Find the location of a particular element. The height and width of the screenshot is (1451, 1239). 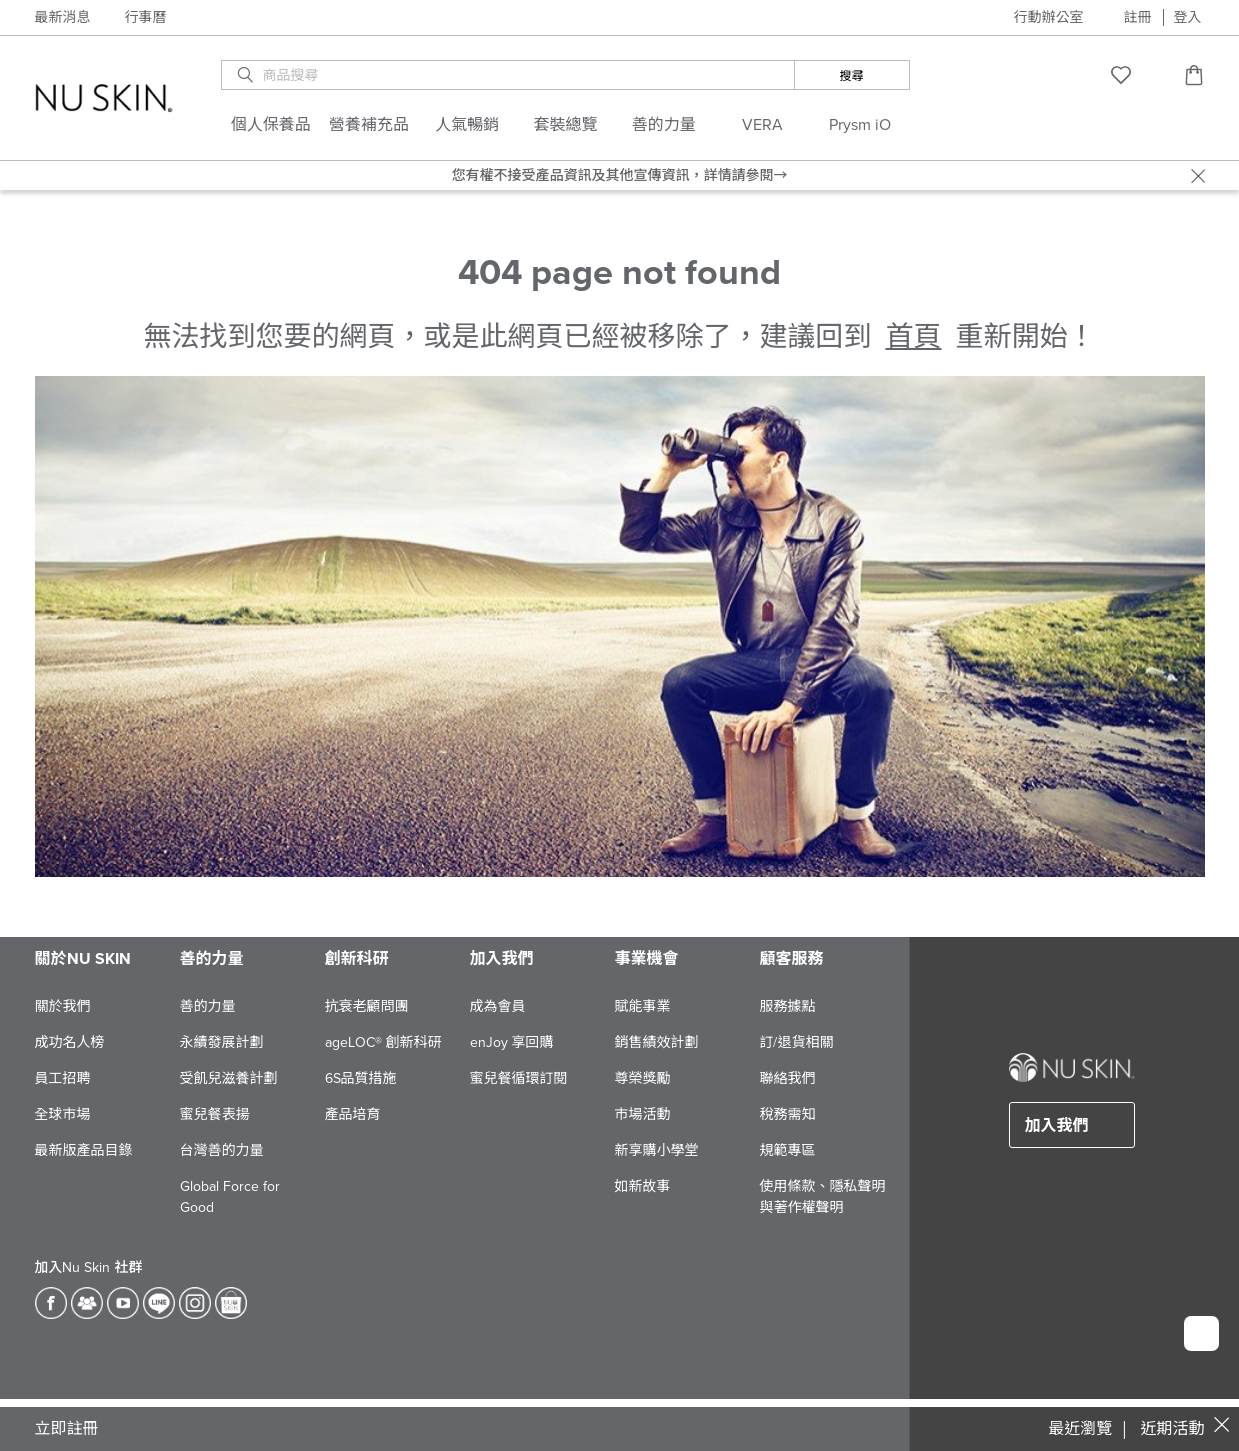

個人保養品 is located at coordinates (271, 125).